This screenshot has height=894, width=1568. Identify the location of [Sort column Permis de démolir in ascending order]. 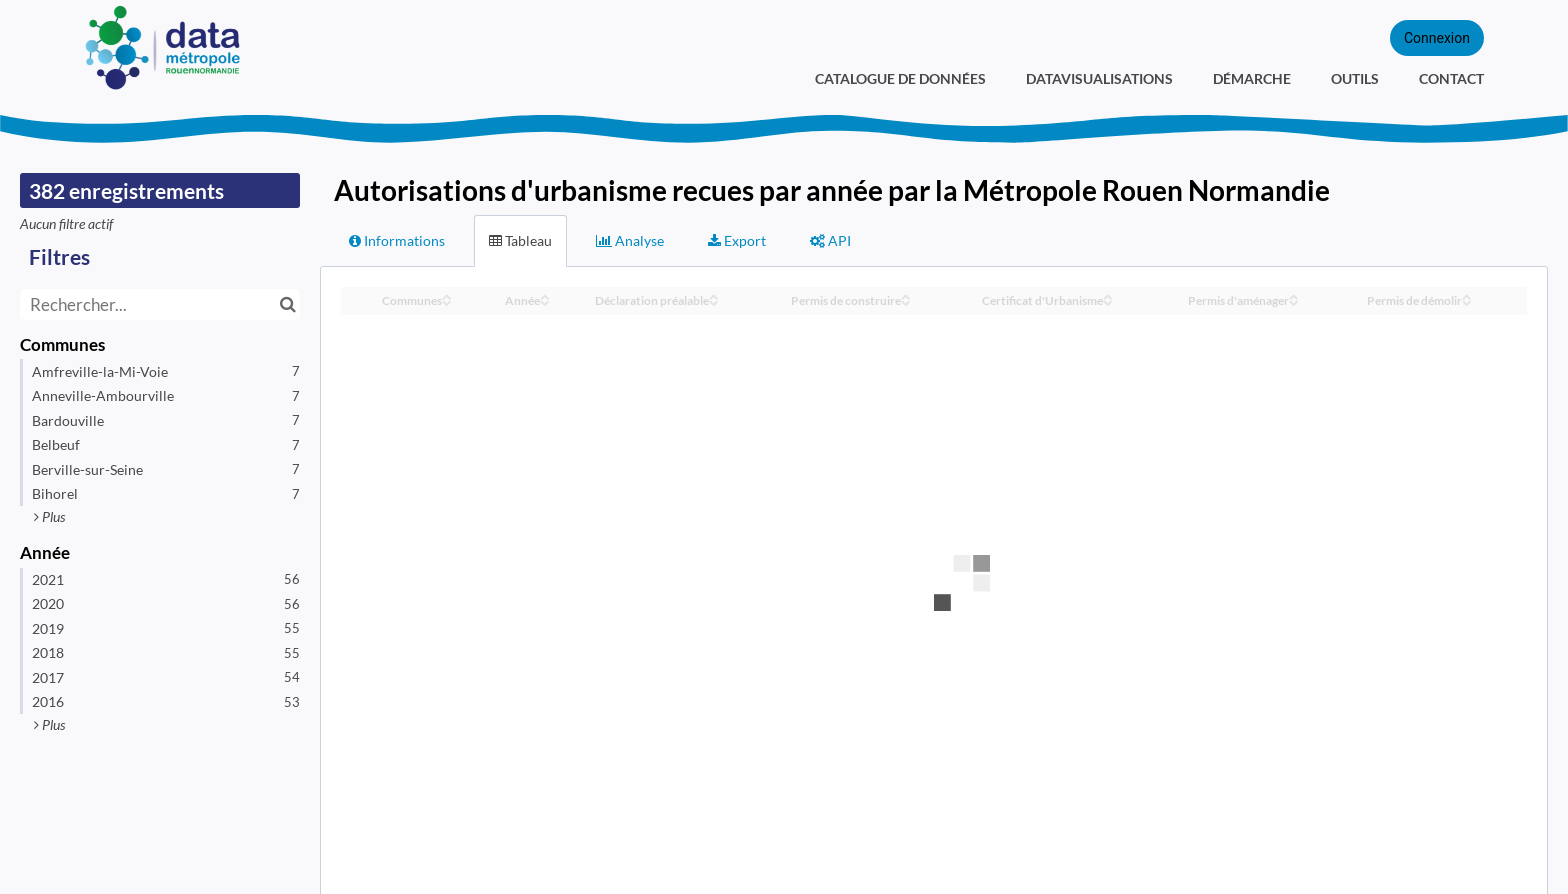
(1467, 295).